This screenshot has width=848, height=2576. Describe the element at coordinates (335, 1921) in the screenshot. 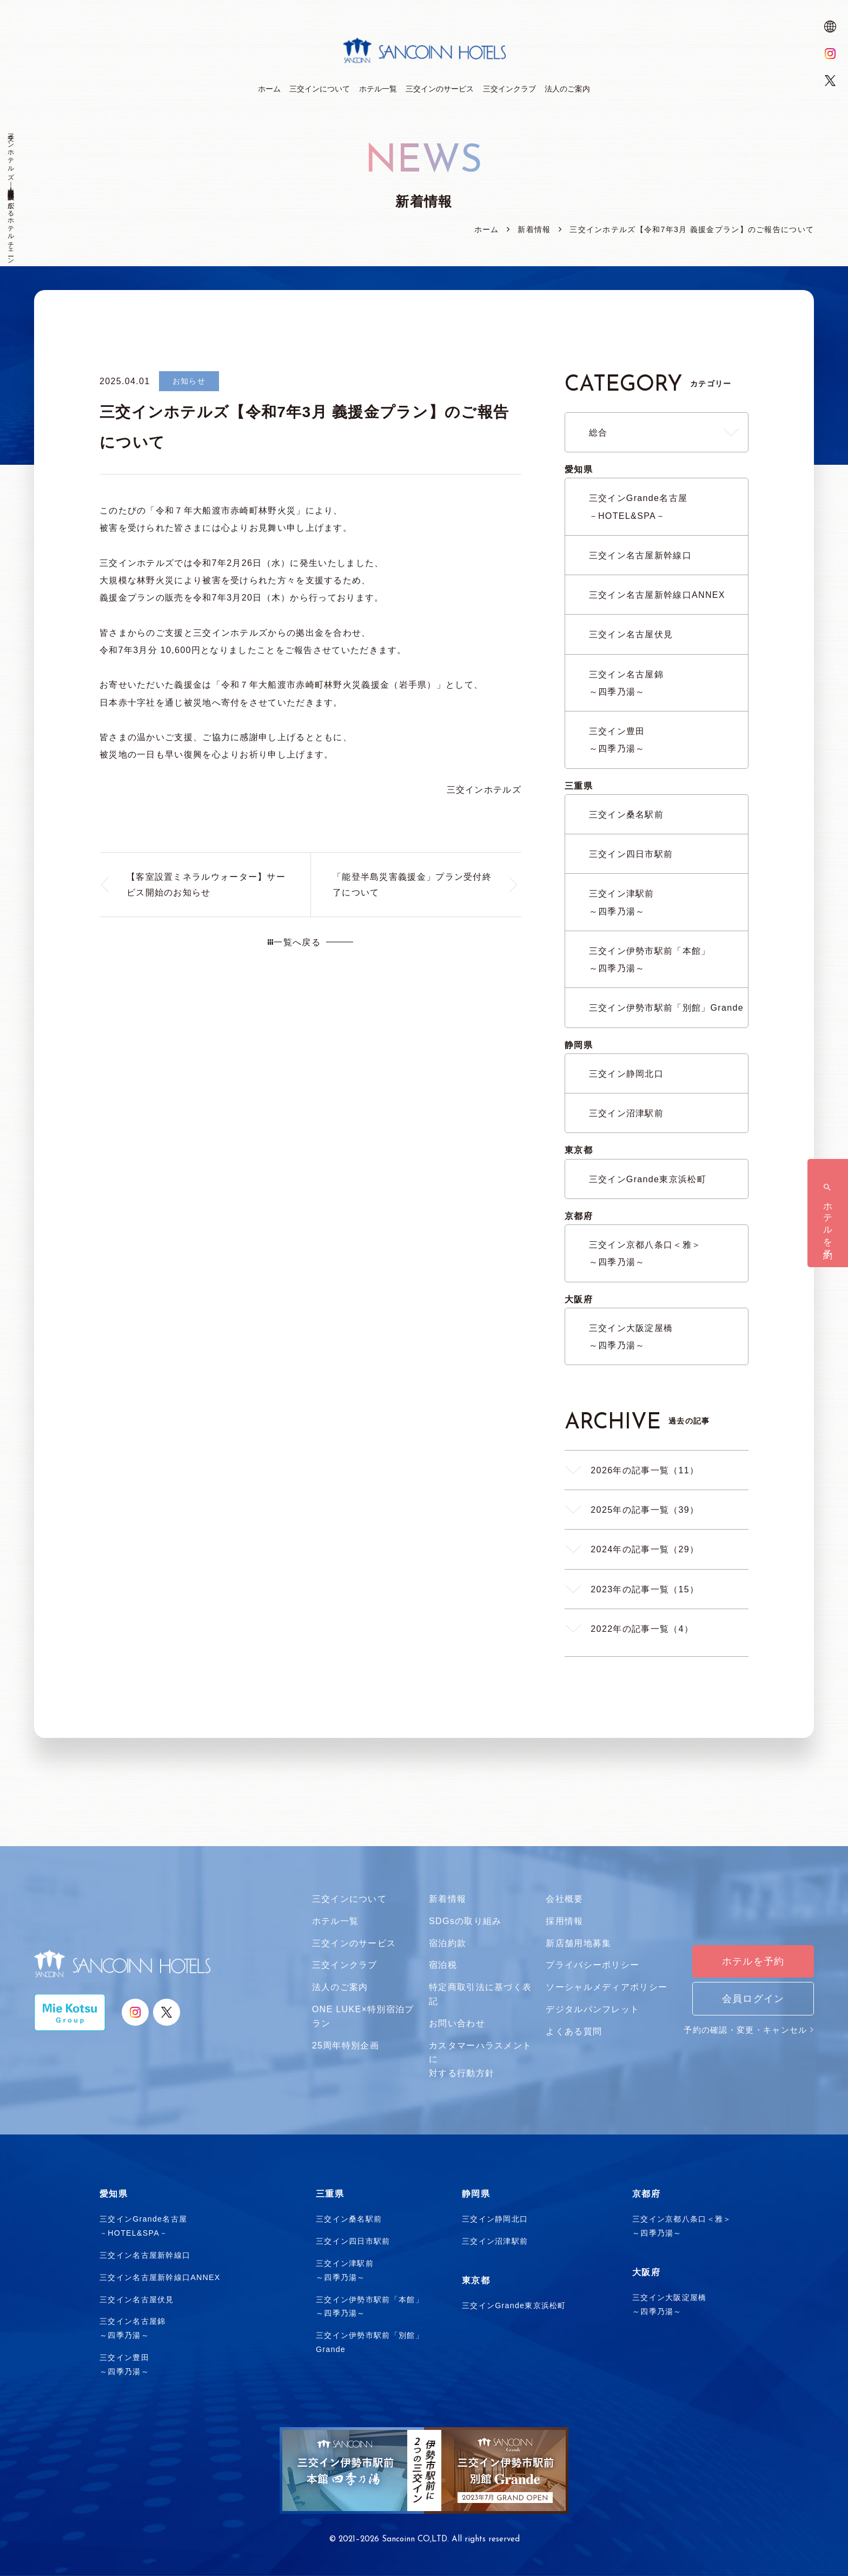

I see `ホテル一覧` at that location.